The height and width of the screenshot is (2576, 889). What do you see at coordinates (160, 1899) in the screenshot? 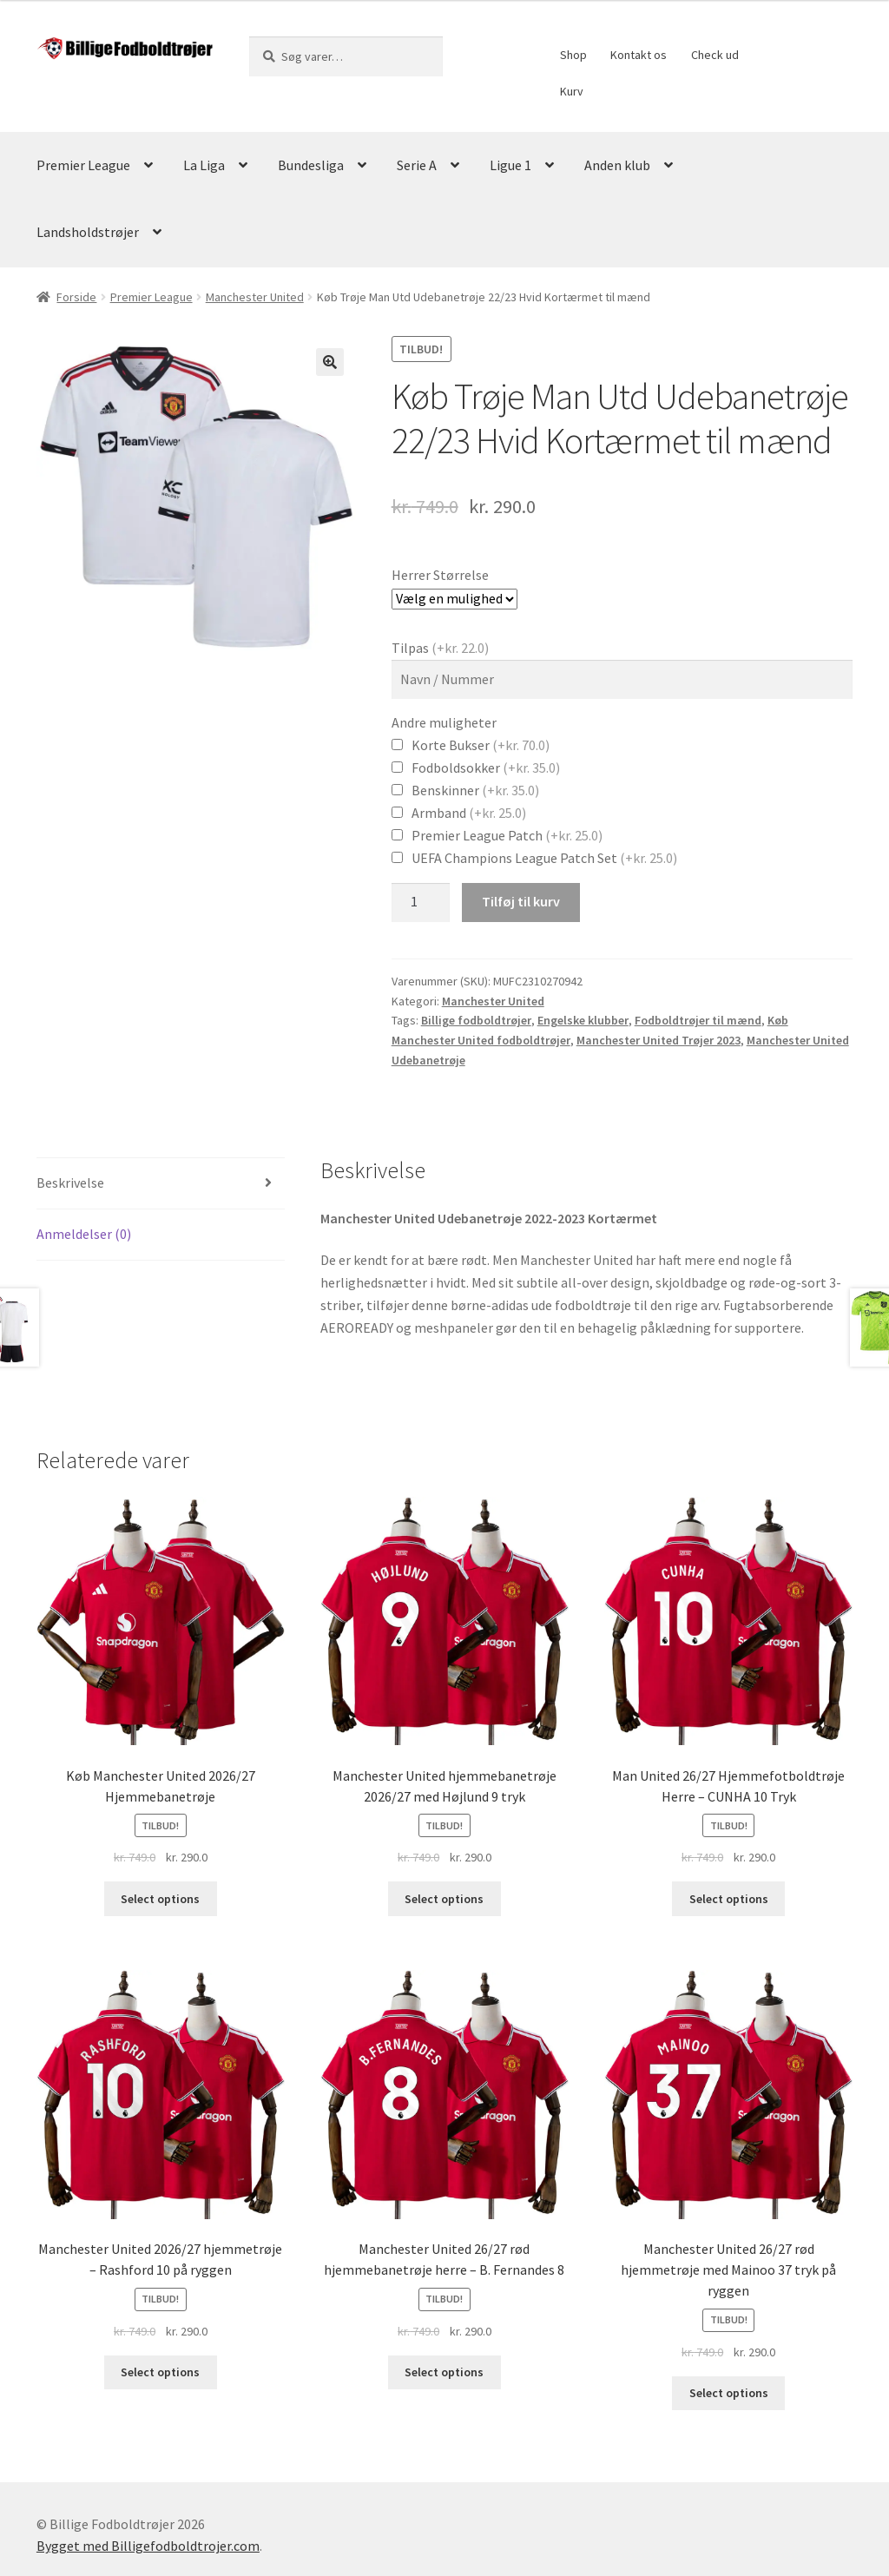
I see `Select options [Vælg muligheder for “Køb Manchester United 2026/27 Hjemmebanetrøje”]` at bounding box center [160, 1899].